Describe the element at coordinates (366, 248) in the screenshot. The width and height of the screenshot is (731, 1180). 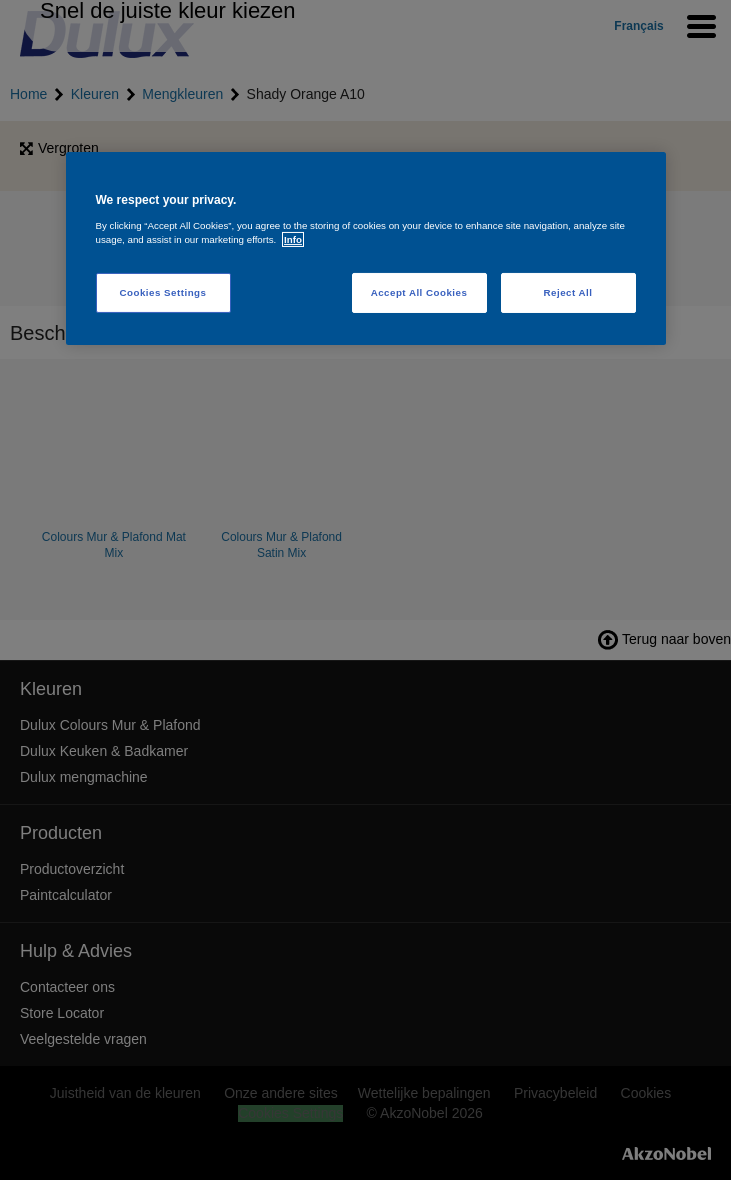
I see `[region]` at that location.